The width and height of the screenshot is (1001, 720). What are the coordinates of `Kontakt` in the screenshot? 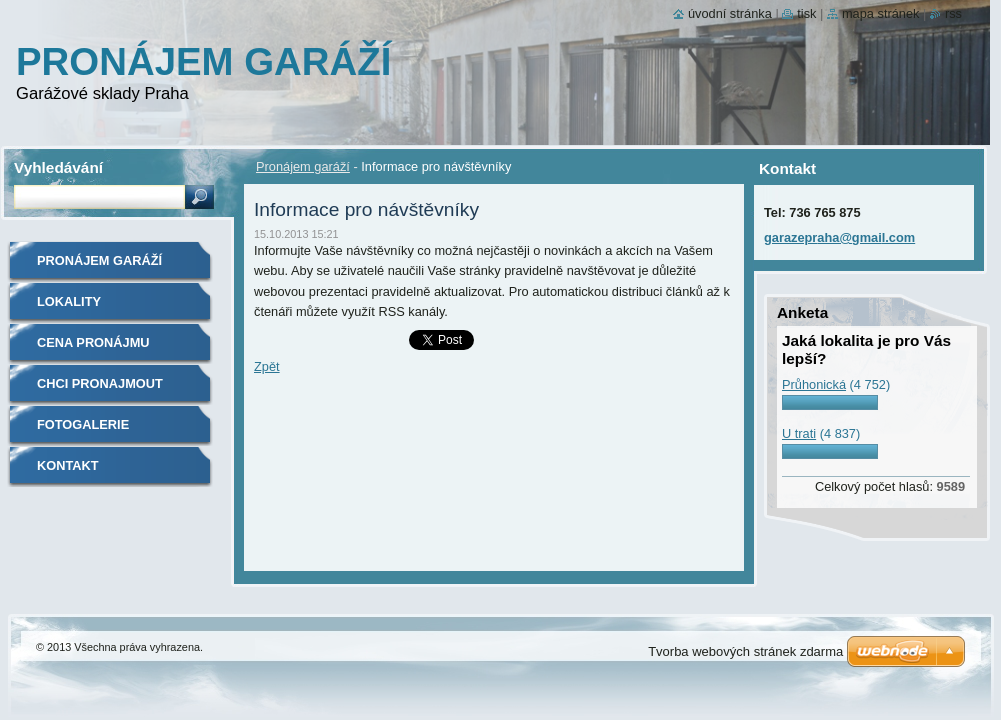 It's located at (68, 465).